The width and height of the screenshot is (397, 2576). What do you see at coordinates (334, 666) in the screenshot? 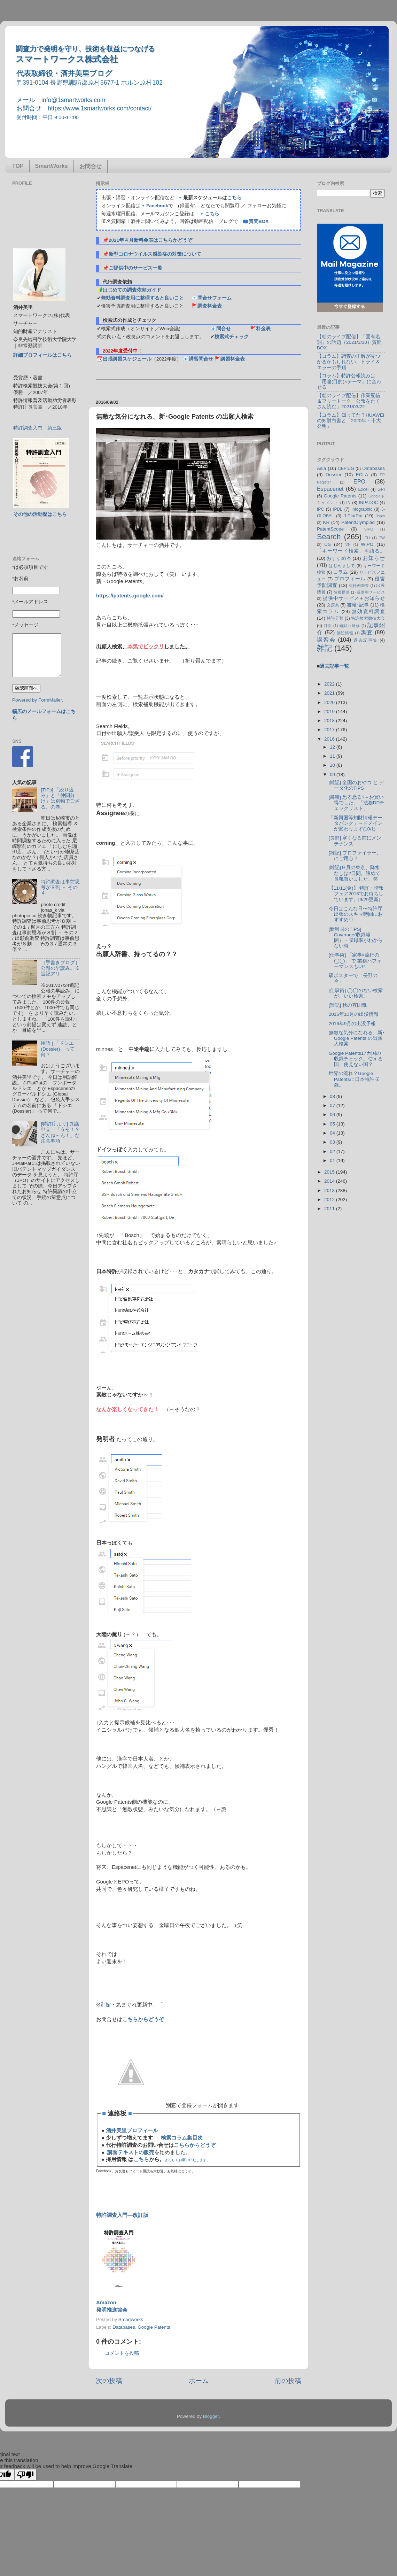
I see `過去記事一覧` at bounding box center [334, 666].